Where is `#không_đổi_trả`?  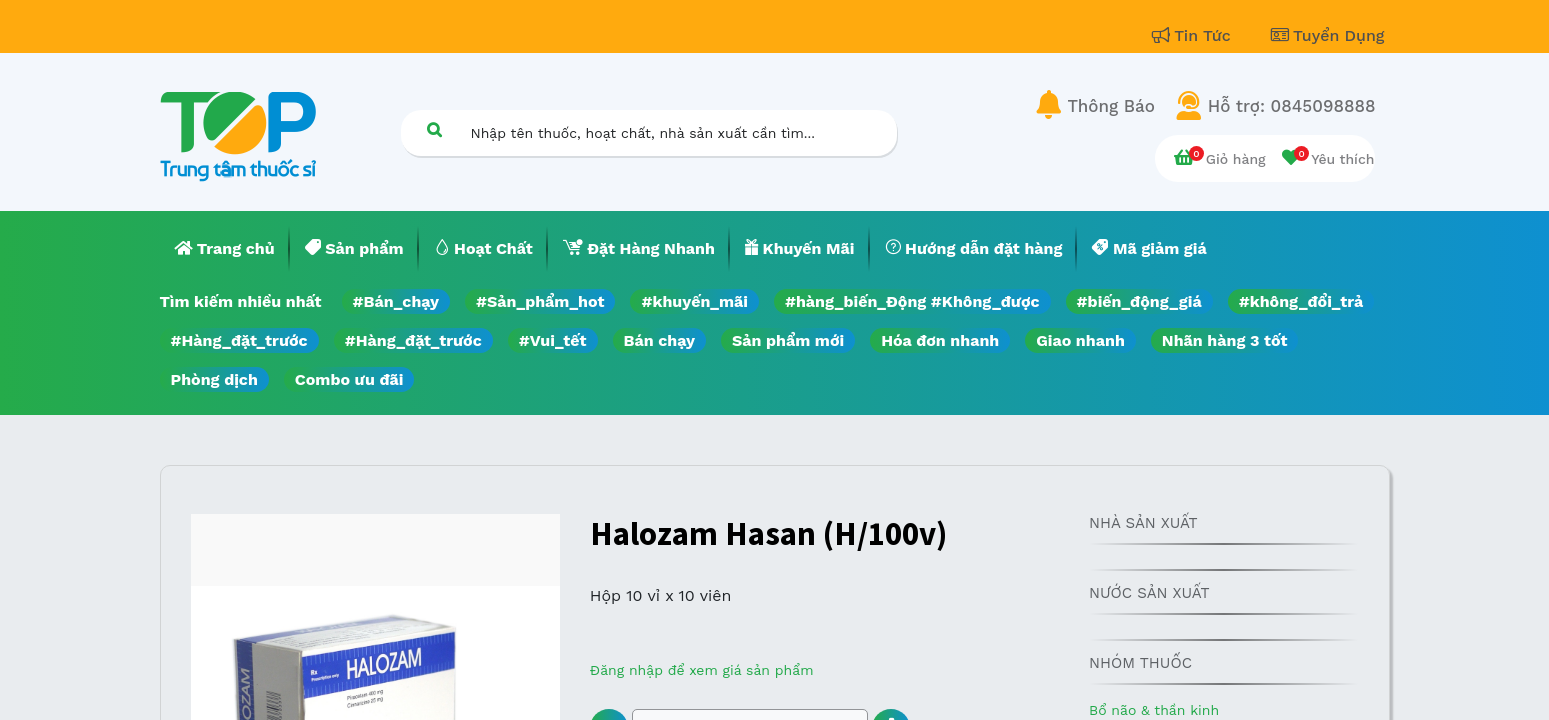
#không_đổi_trả is located at coordinates (1301, 301).